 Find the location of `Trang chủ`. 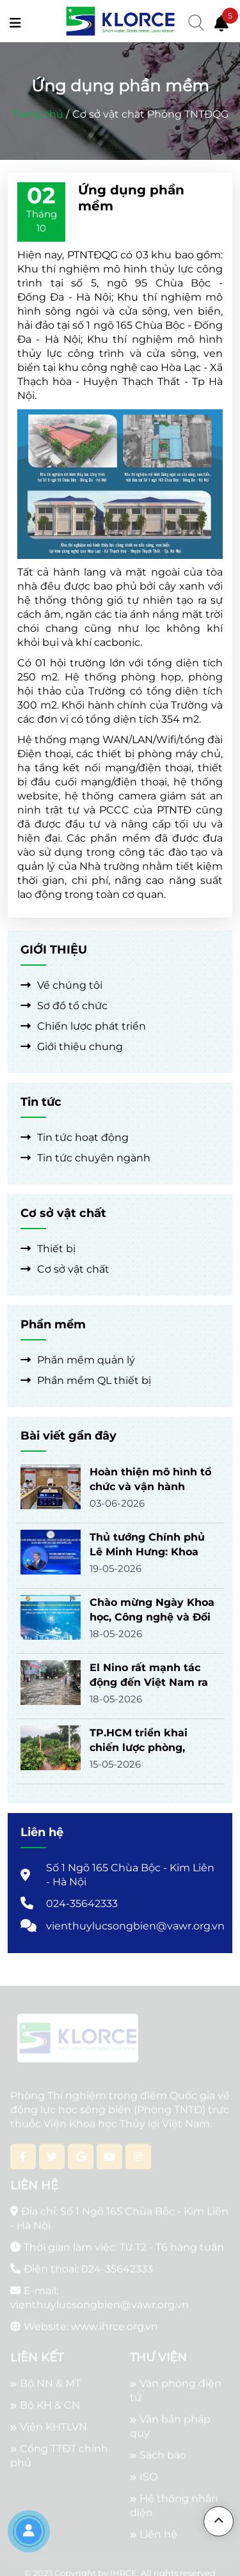

Trang chủ is located at coordinates (37, 114).